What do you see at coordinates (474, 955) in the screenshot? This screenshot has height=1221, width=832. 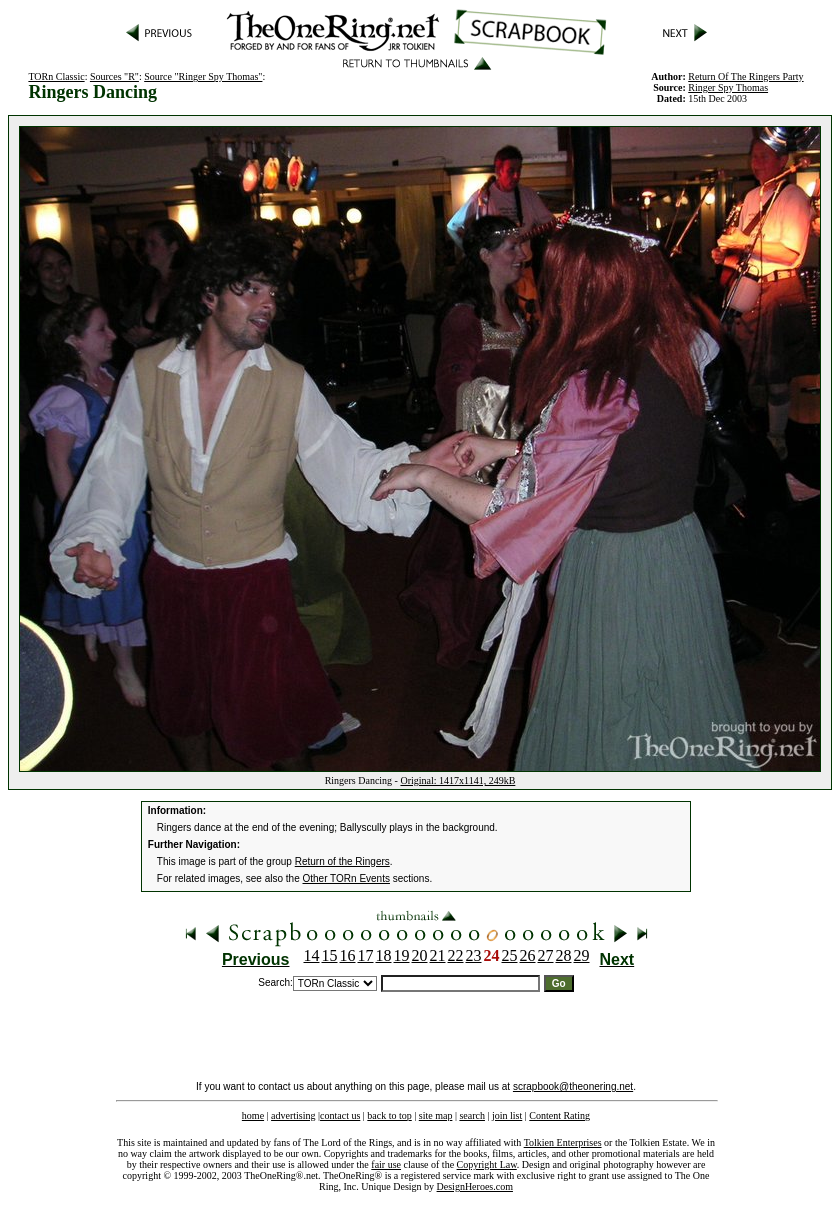 I see `23` at bounding box center [474, 955].